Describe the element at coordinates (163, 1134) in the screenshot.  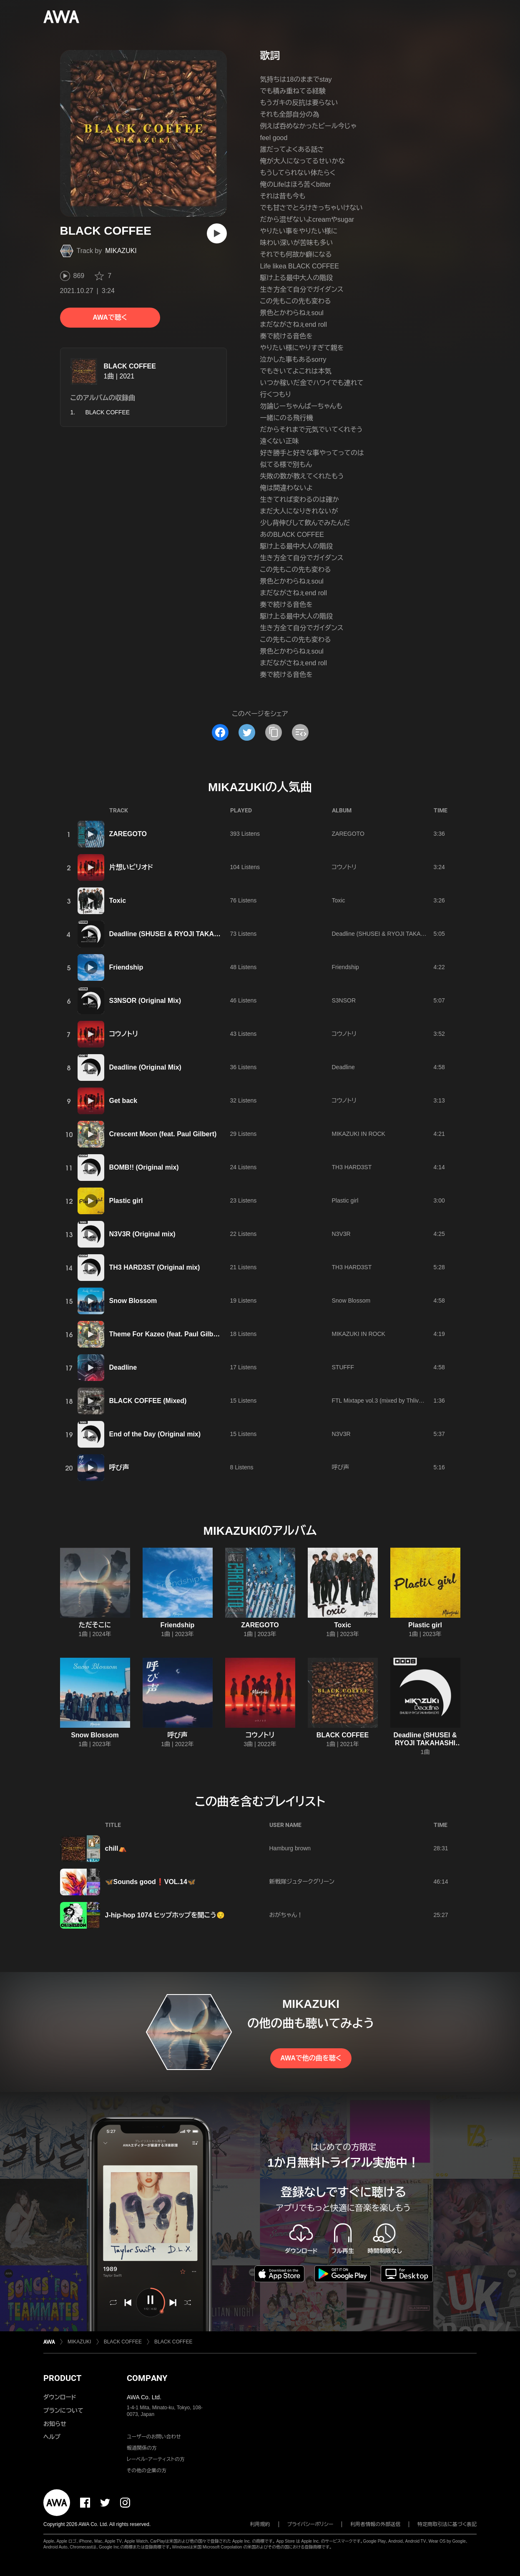
I see `Crescent Moon (feat. Paul Gilbert)` at that location.